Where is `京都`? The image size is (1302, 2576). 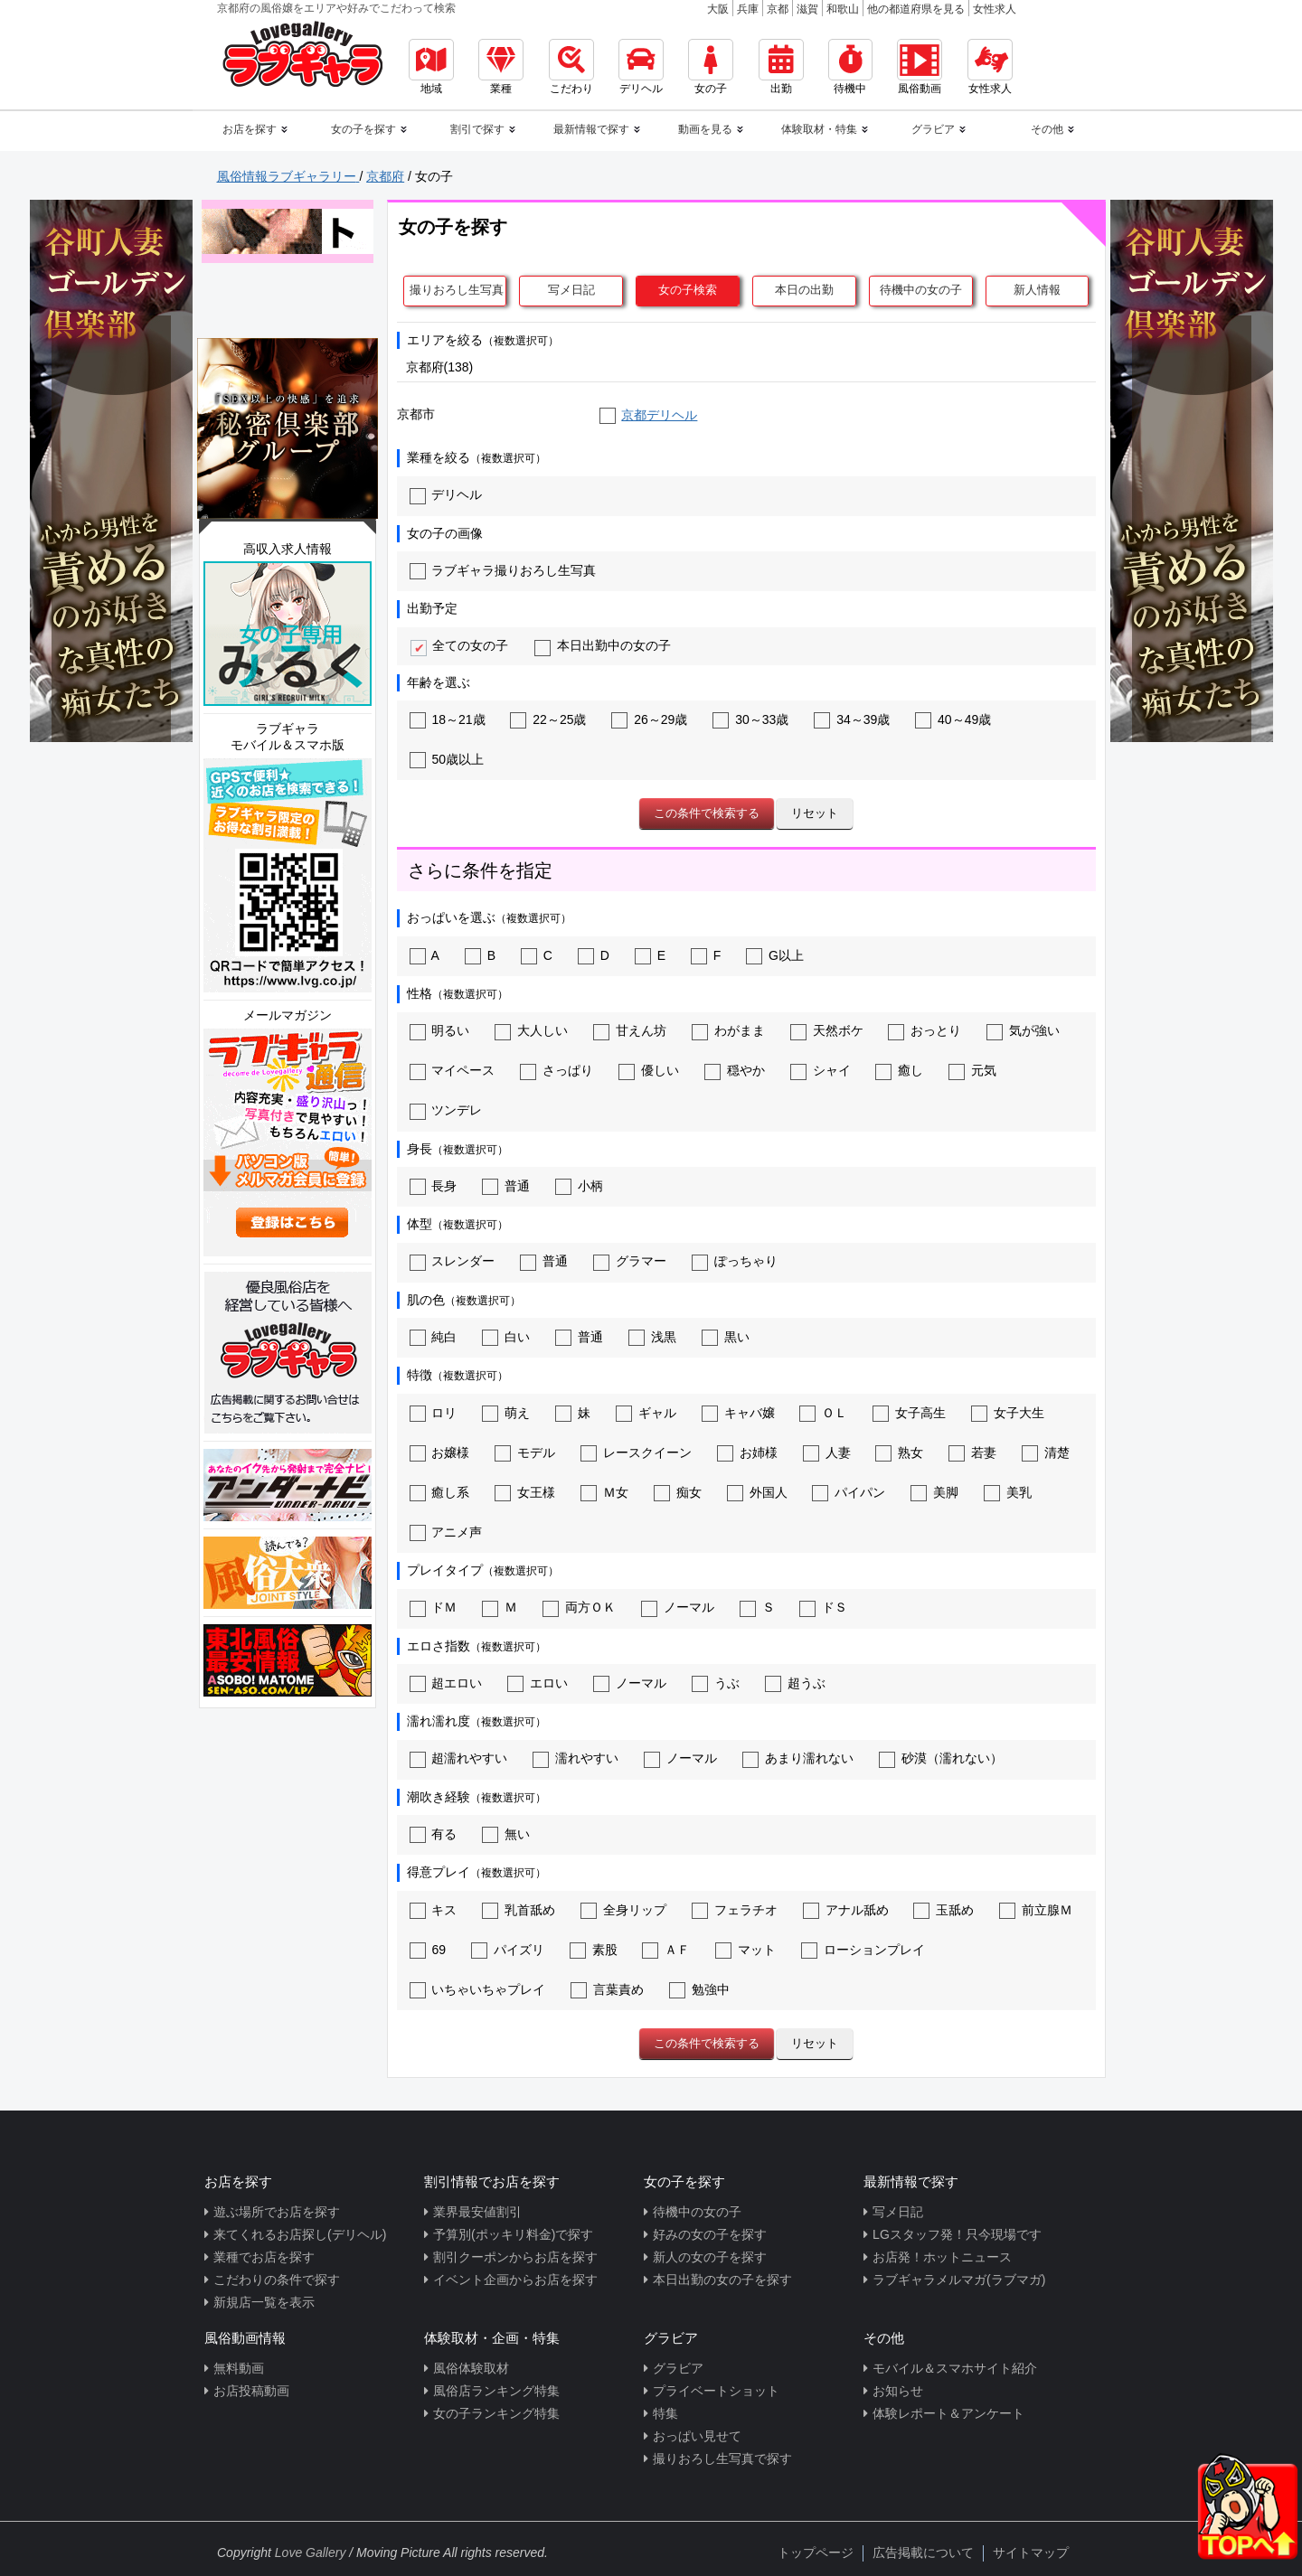 京都 is located at coordinates (777, 9).